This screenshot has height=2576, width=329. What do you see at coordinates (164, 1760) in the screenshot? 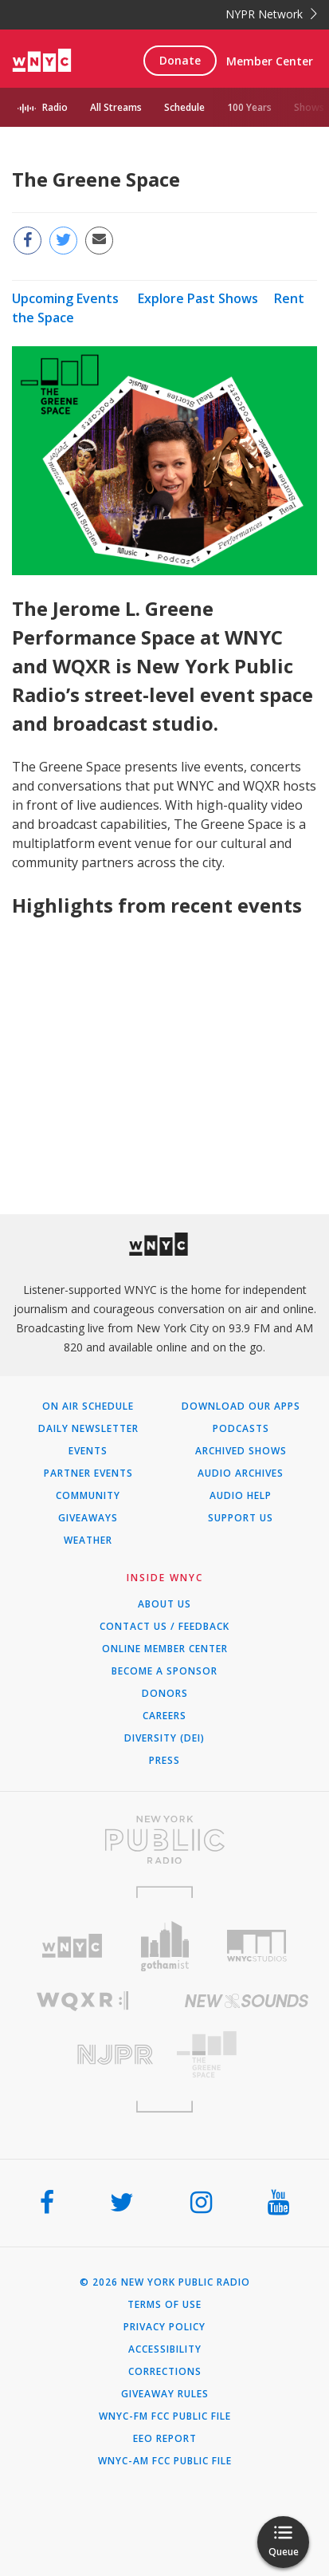
I see `Press` at bounding box center [164, 1760].